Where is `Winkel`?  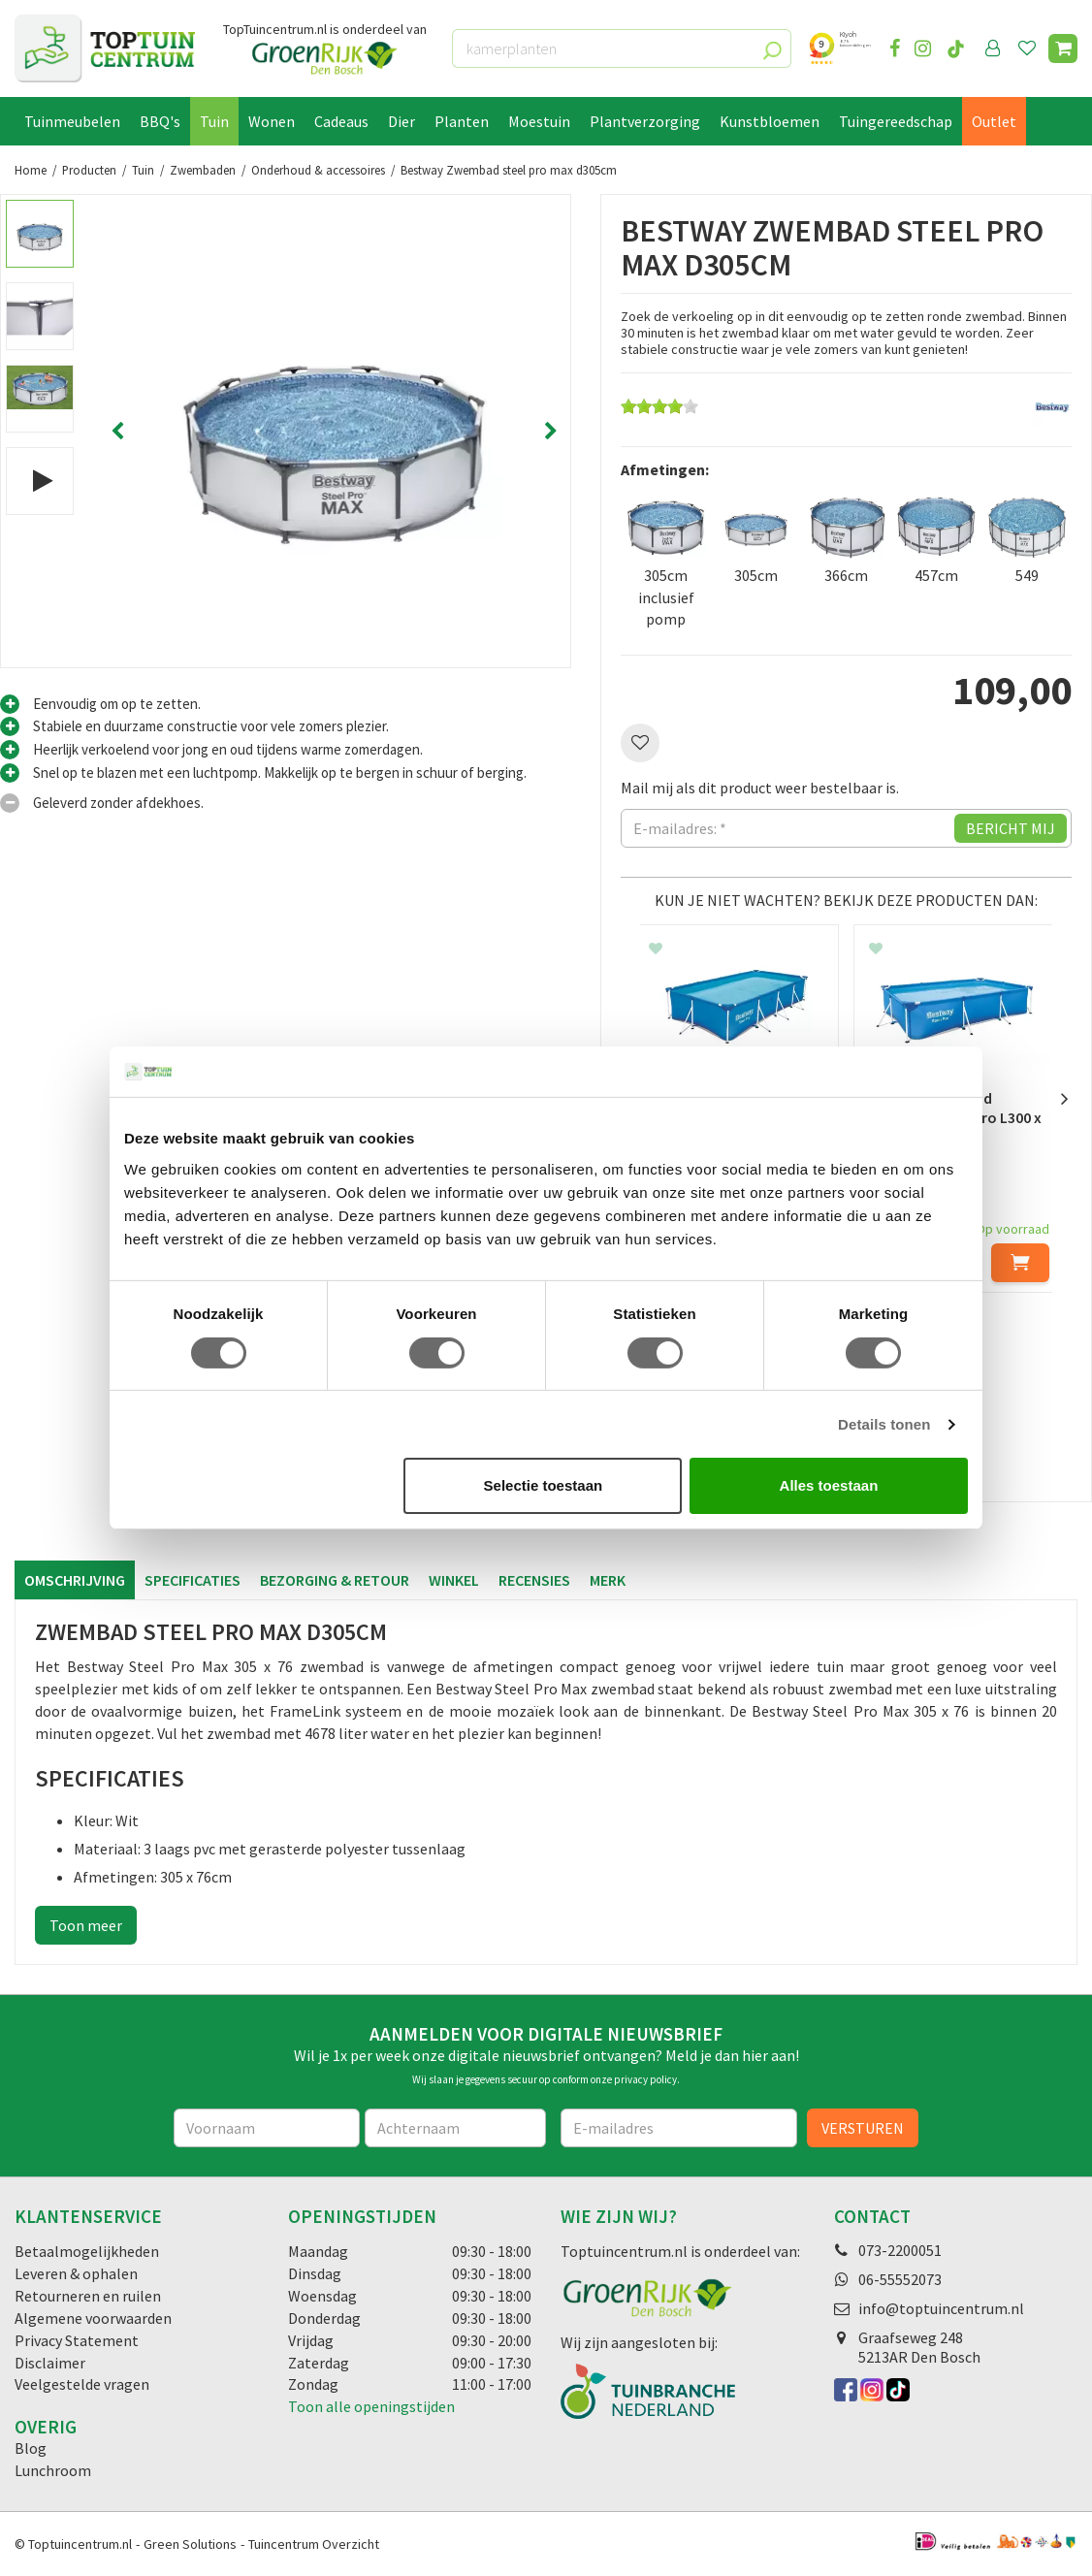 Winkel is located at coordinates (454, 1580).